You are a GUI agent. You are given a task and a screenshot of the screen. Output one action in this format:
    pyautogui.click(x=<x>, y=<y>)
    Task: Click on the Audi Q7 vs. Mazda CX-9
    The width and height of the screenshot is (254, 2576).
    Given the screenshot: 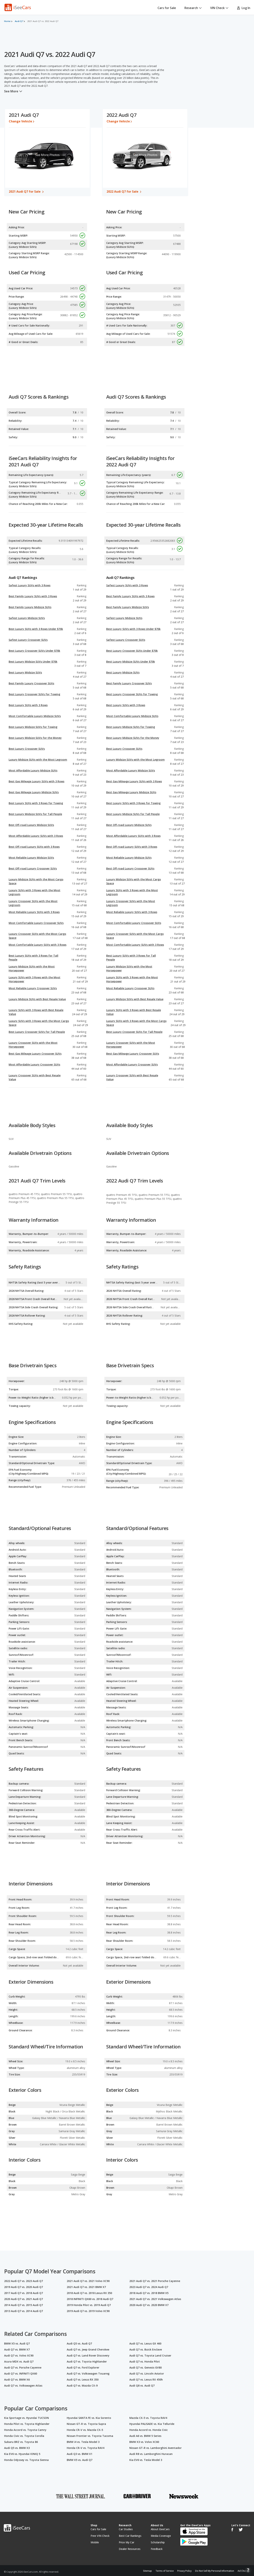 What is the action you would take?
    pyautogui.click(x=82, y=2385)
    